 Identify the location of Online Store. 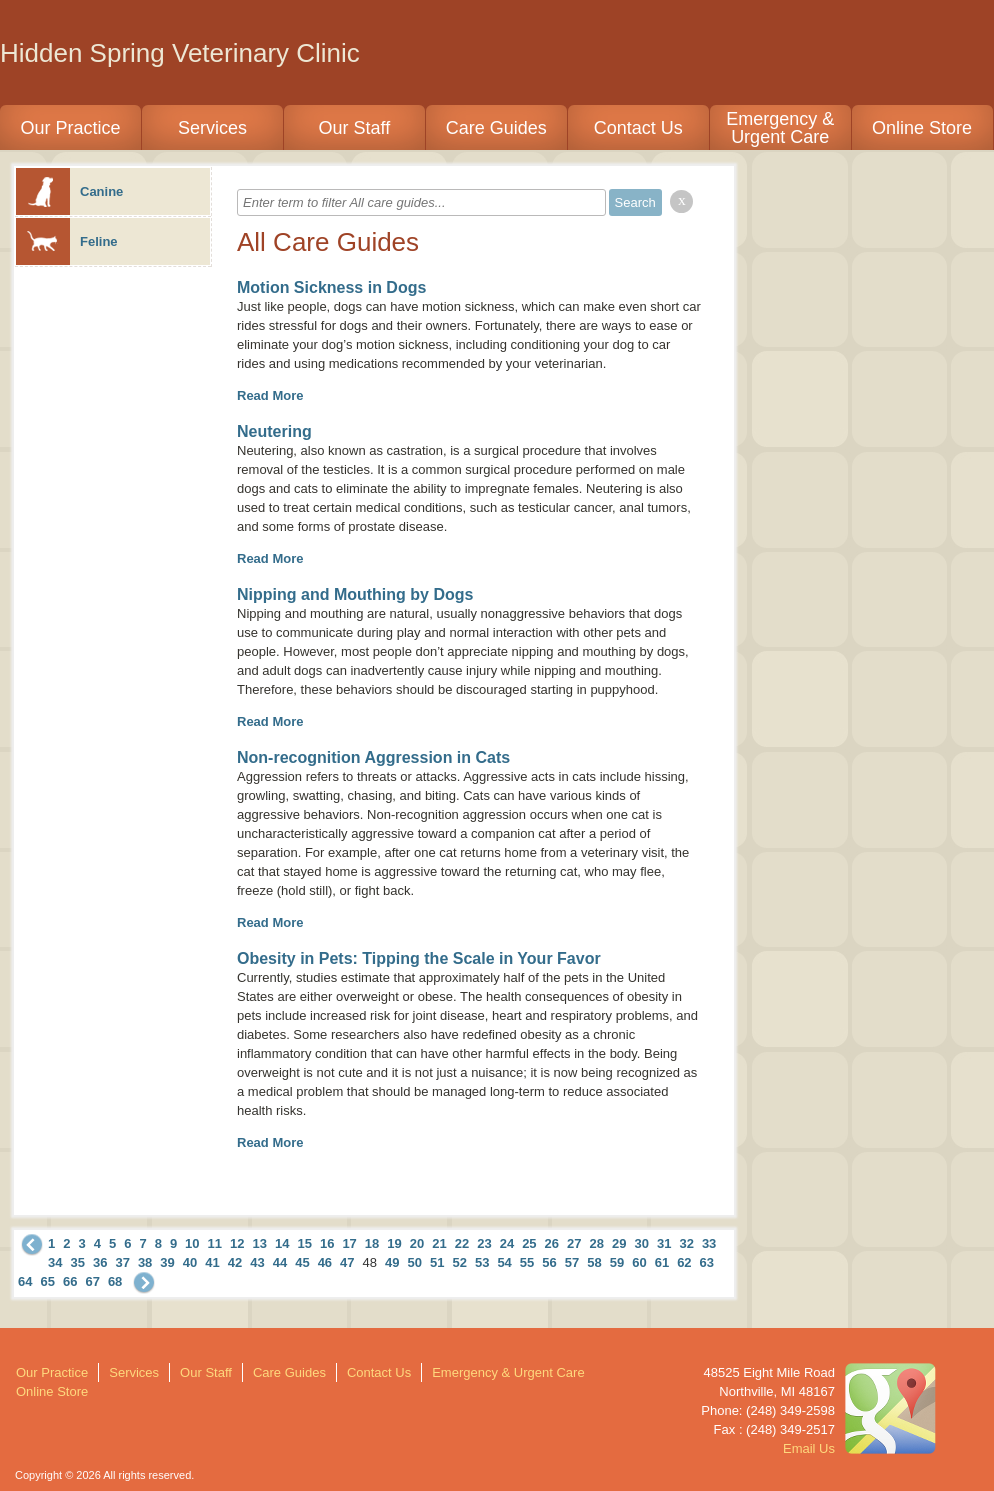
(922, 128).